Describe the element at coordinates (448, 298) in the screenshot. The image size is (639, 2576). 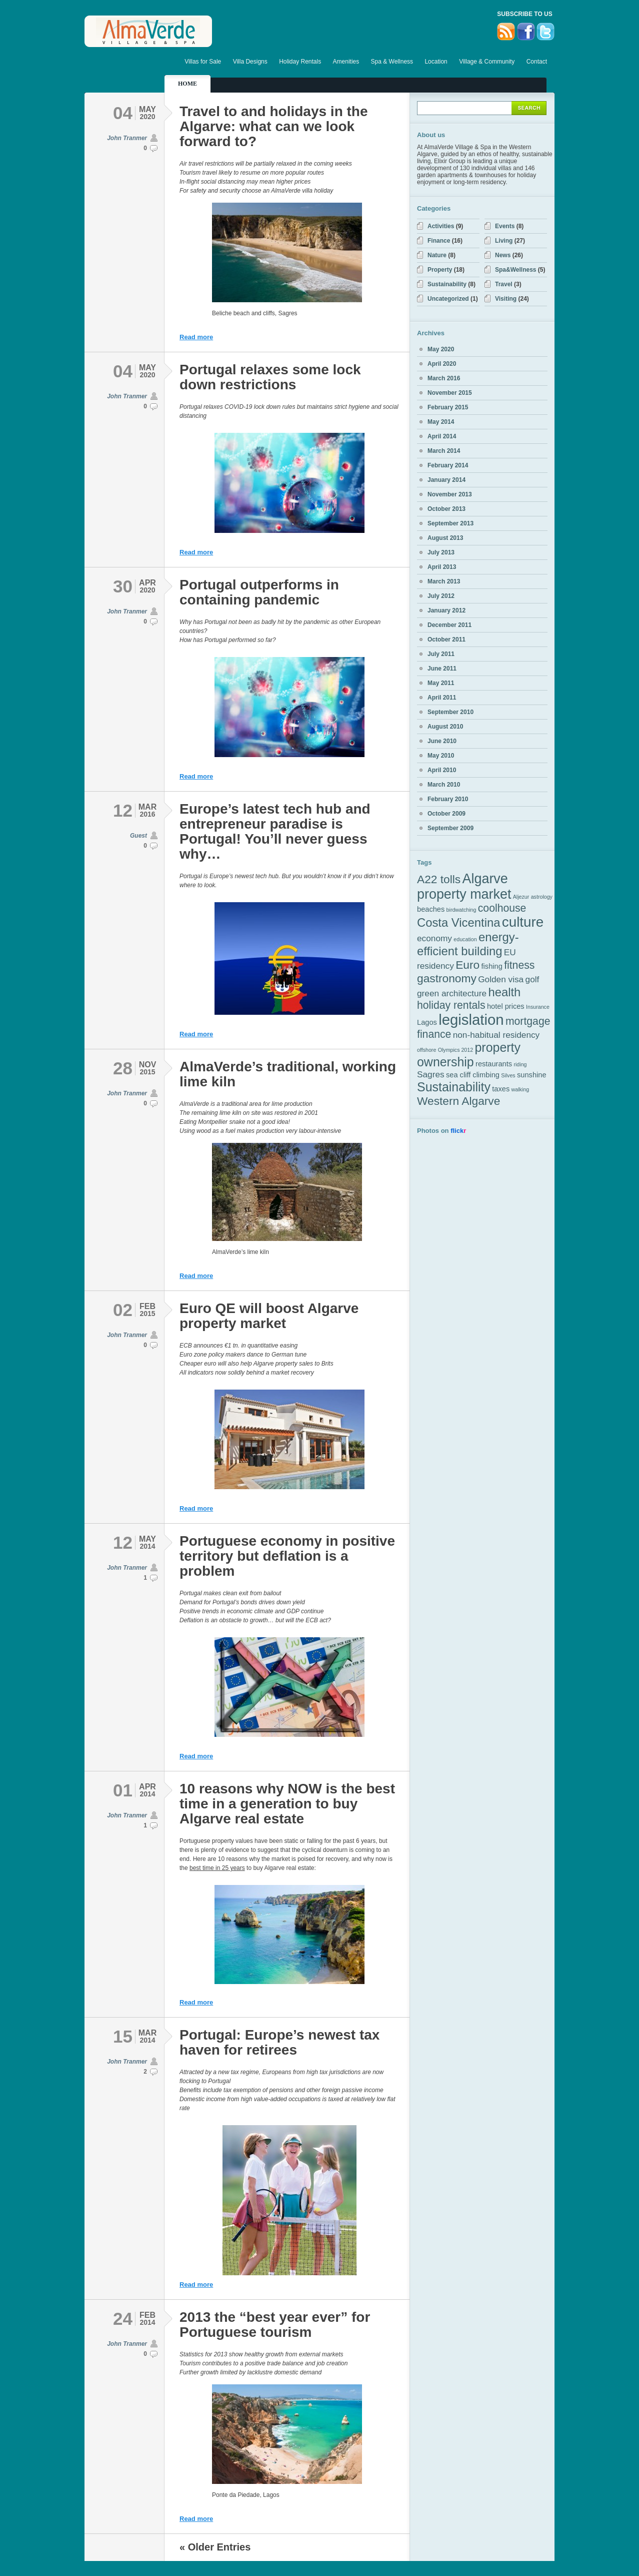
I see `Uncategorized` at that location.